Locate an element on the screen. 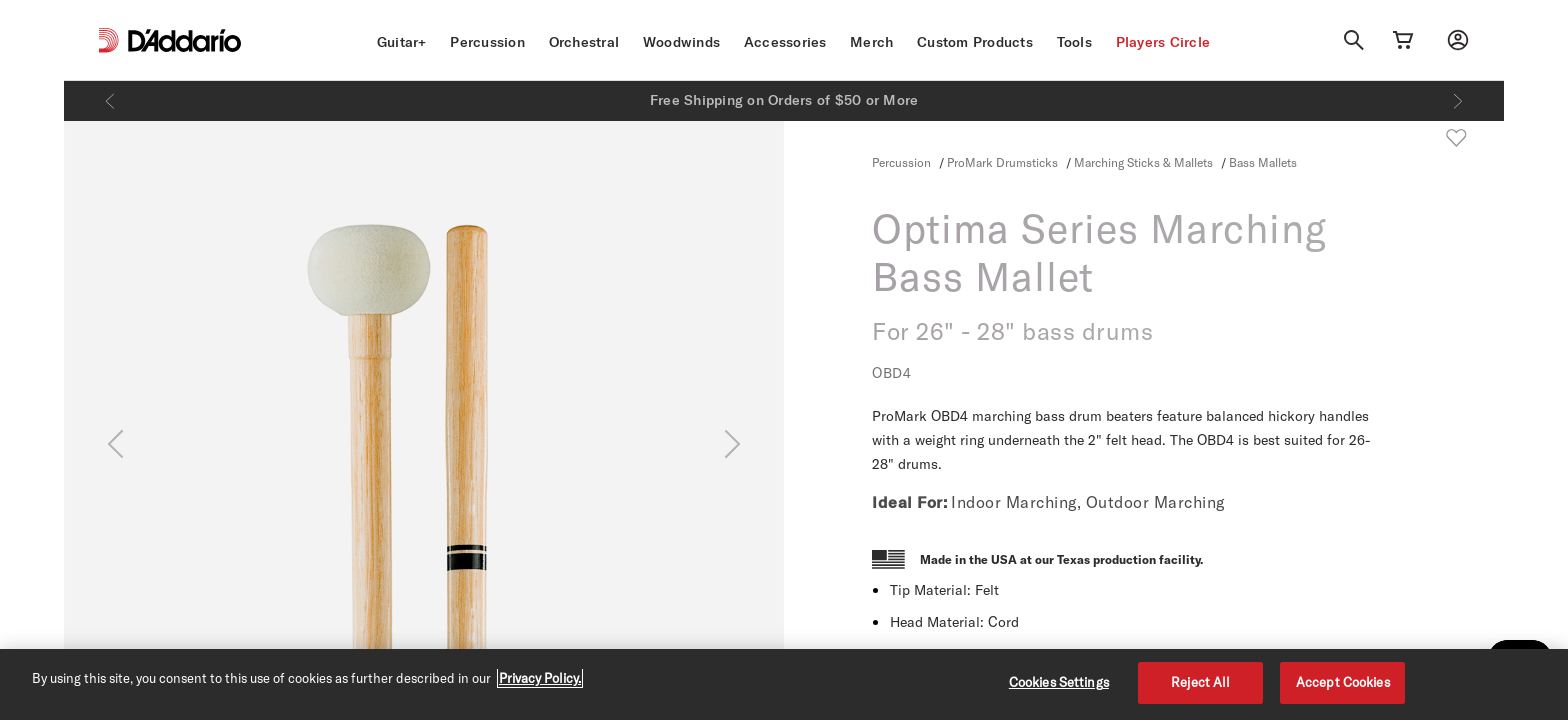 This screenshot has height=720, width=1568. [Next] is located at coordinates (1458, 101).